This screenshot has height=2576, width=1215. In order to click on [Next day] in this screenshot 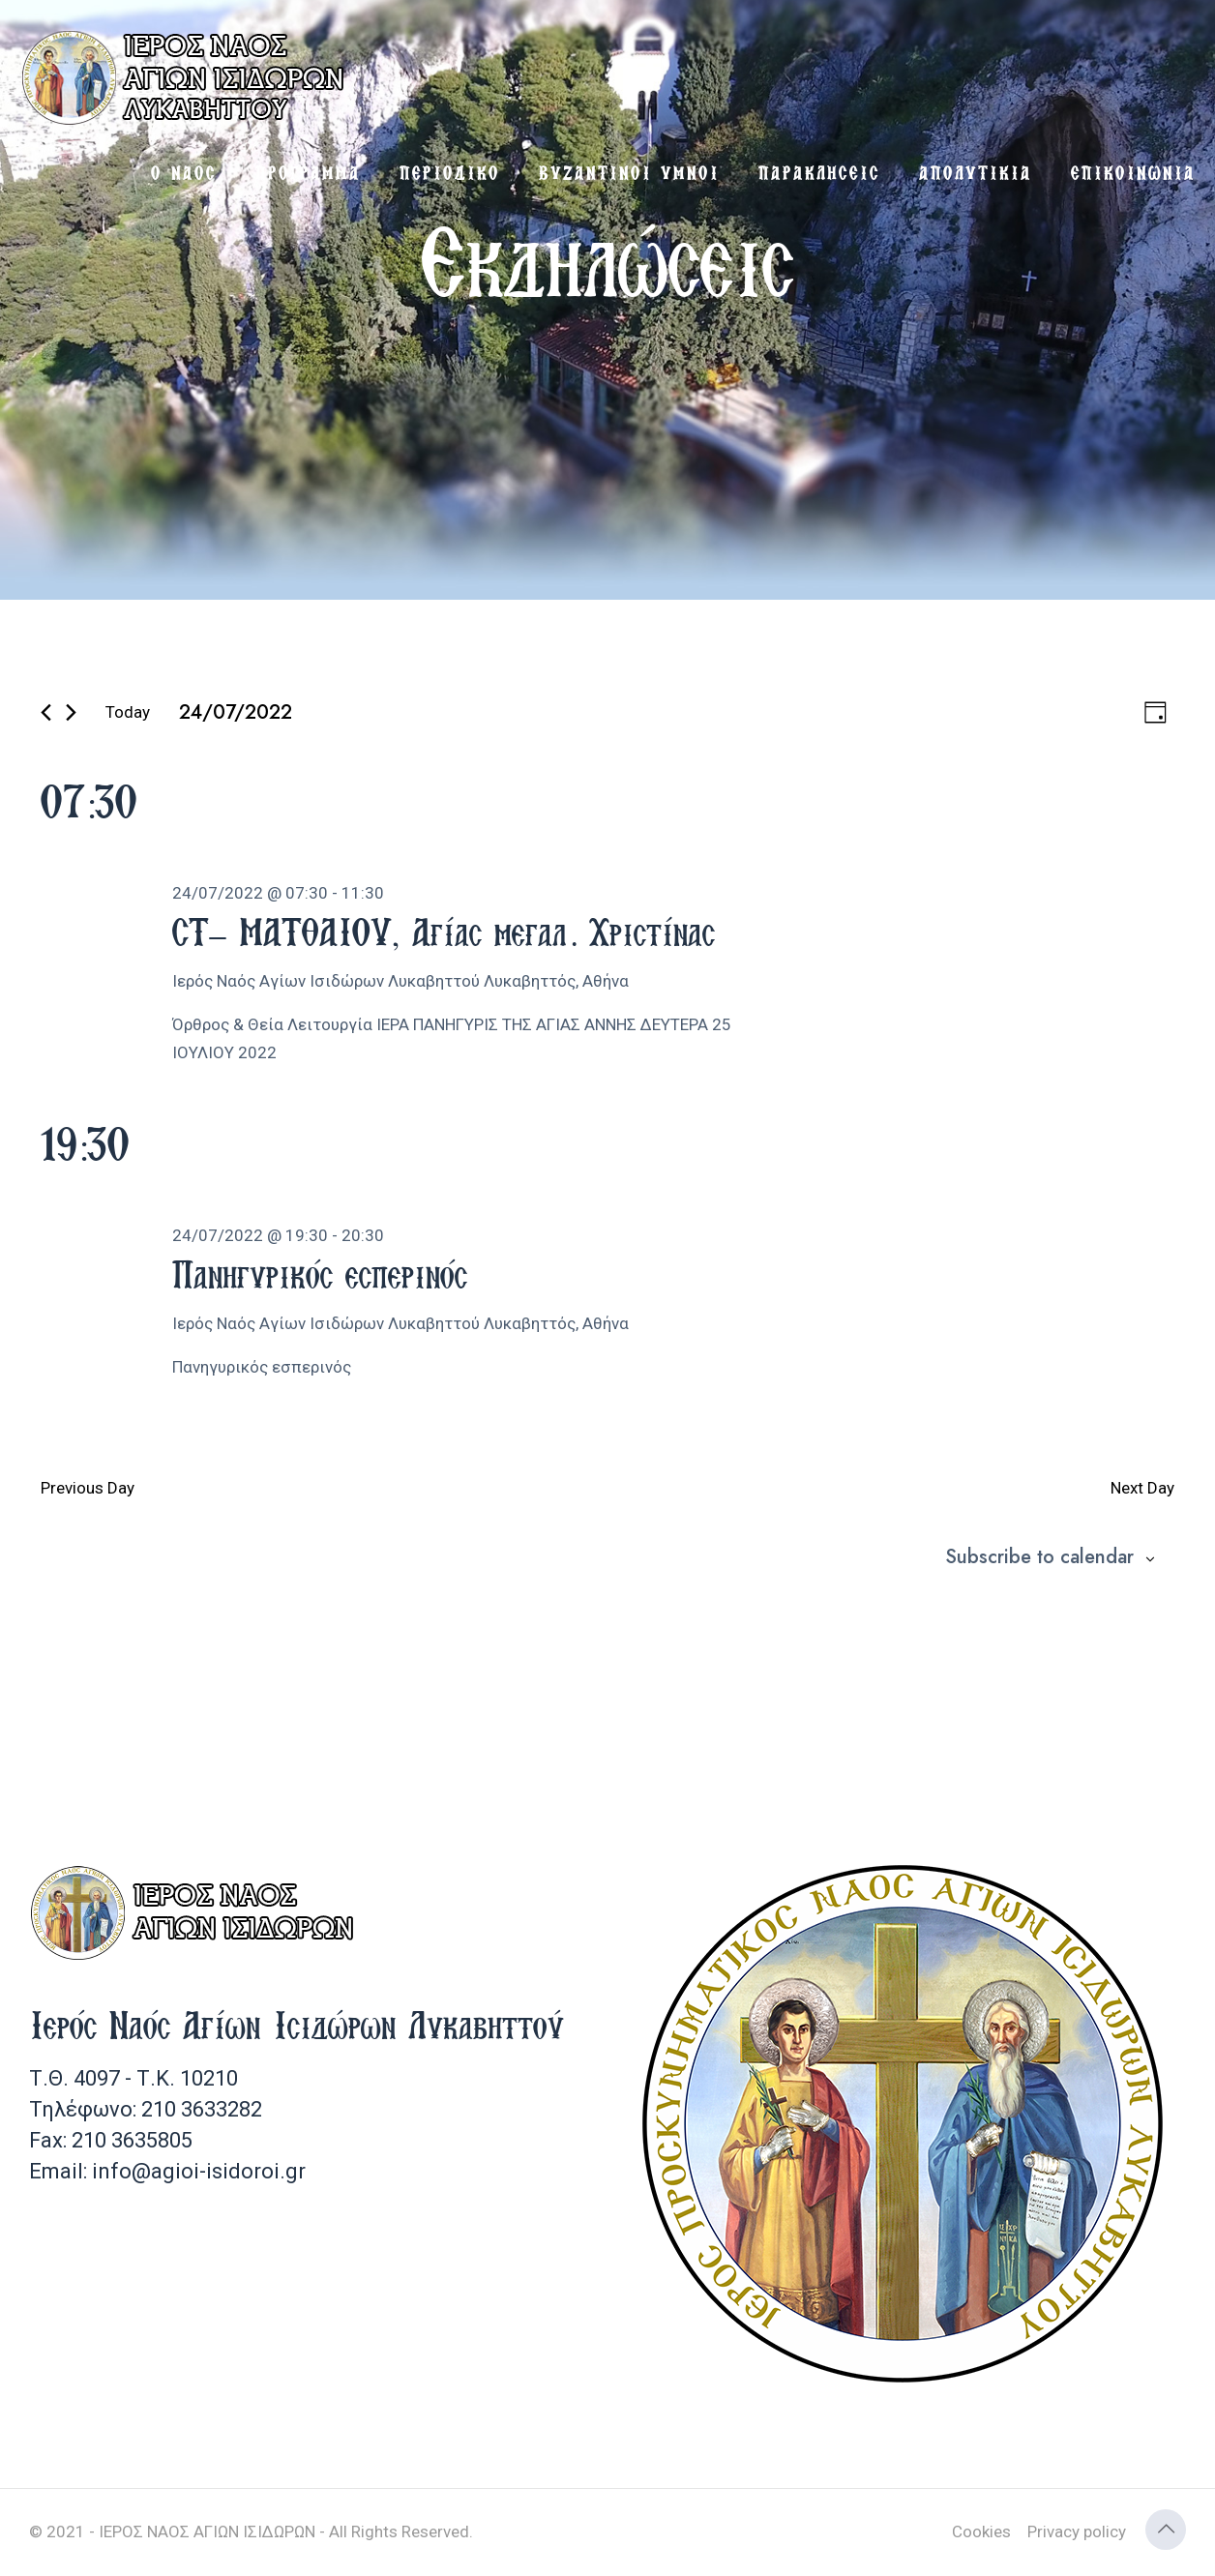, I will do `click(71, 712)`.